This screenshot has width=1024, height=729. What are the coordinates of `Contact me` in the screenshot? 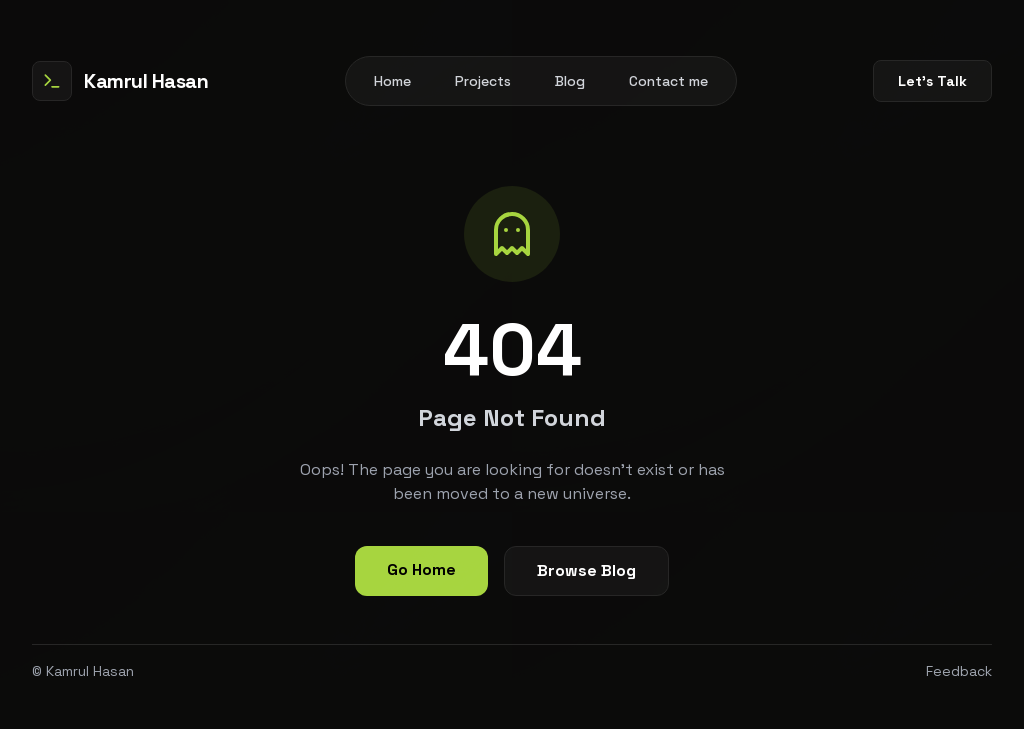 It's located at (668, 81).